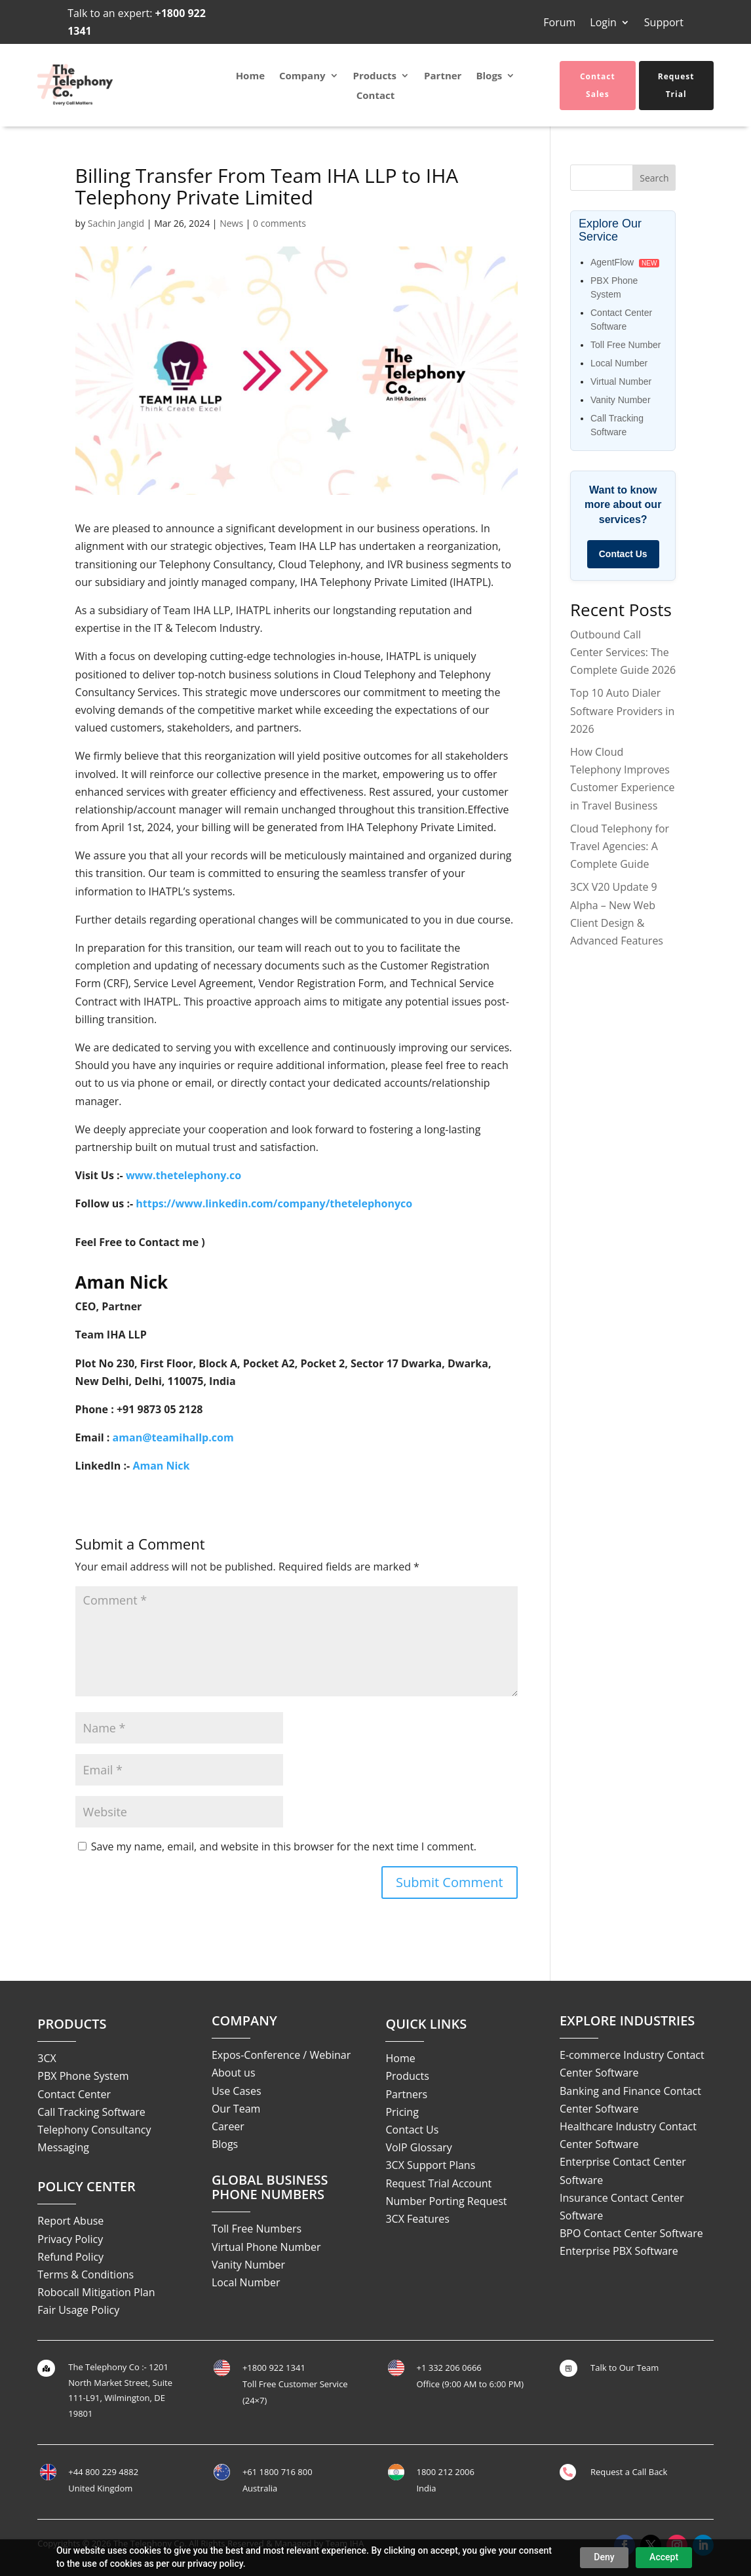 Image resolution: width=751 pixels, height=2576 pixels. What do you see at coordinates (401, 2112) in the screenshot?
I see `Pricing` at bounding box center [401, 2112].